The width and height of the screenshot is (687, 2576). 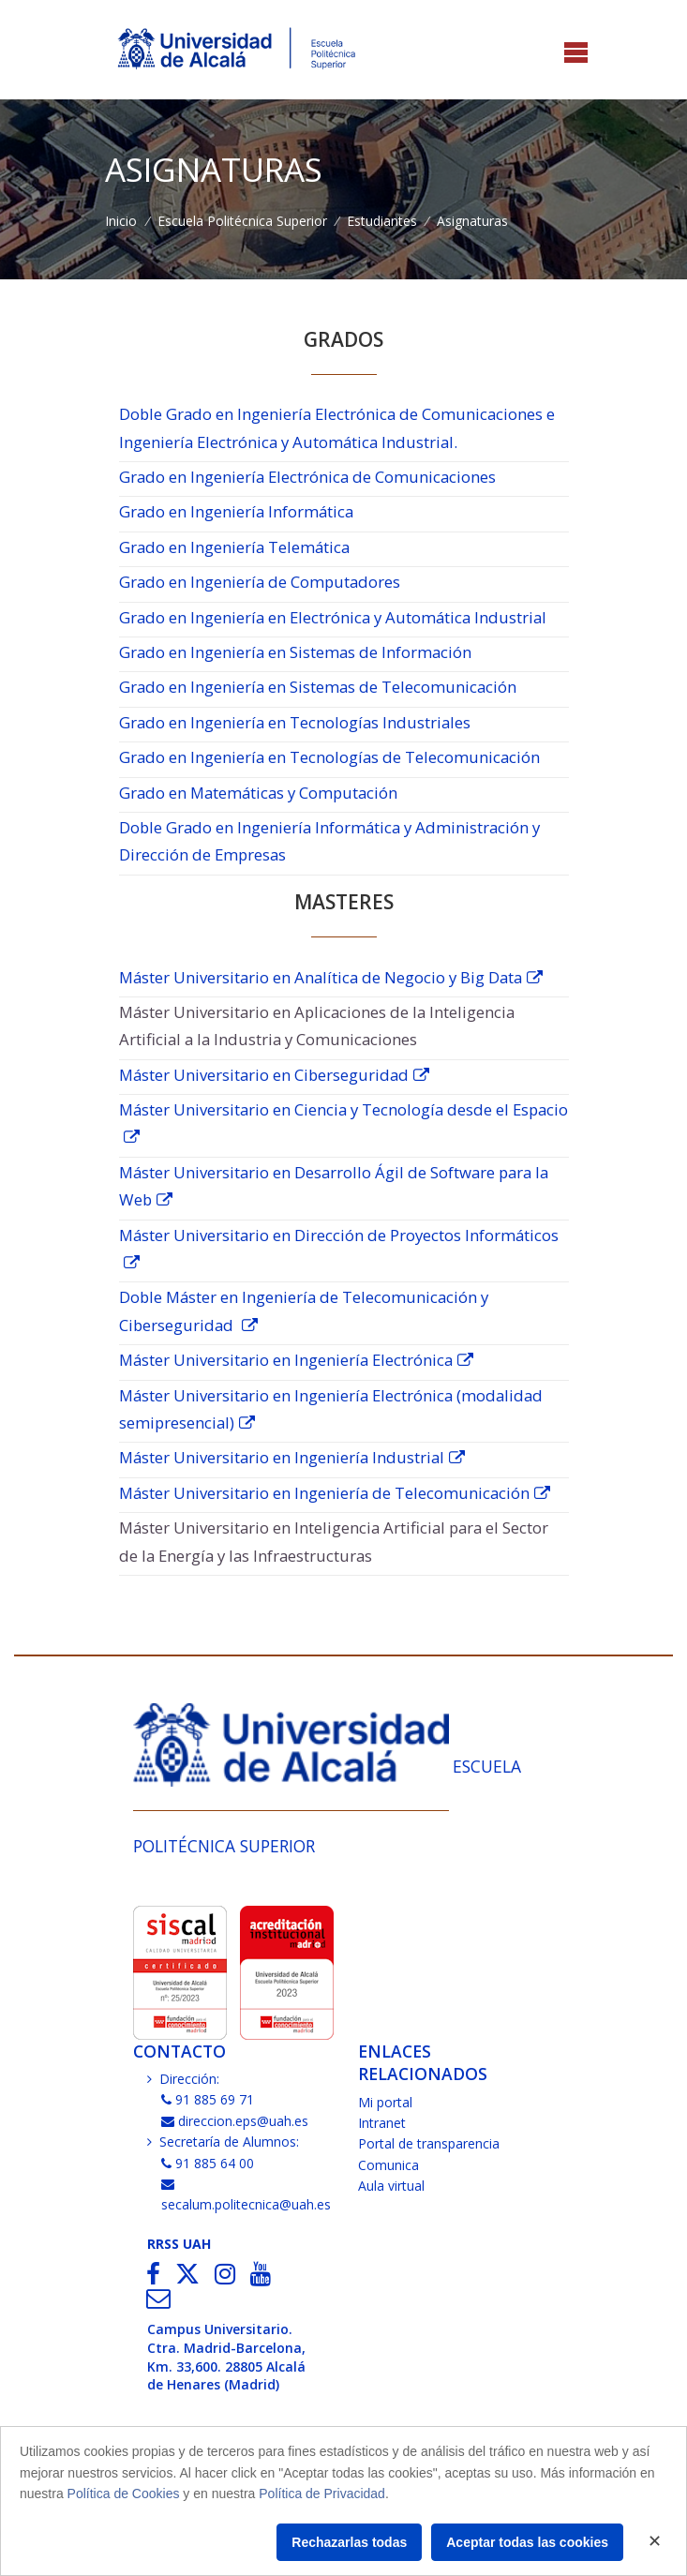 What do you see at coordinates (123, 2493) in the screenshot?
I see `Política de Cookies` at bounding box center [123, 2493].